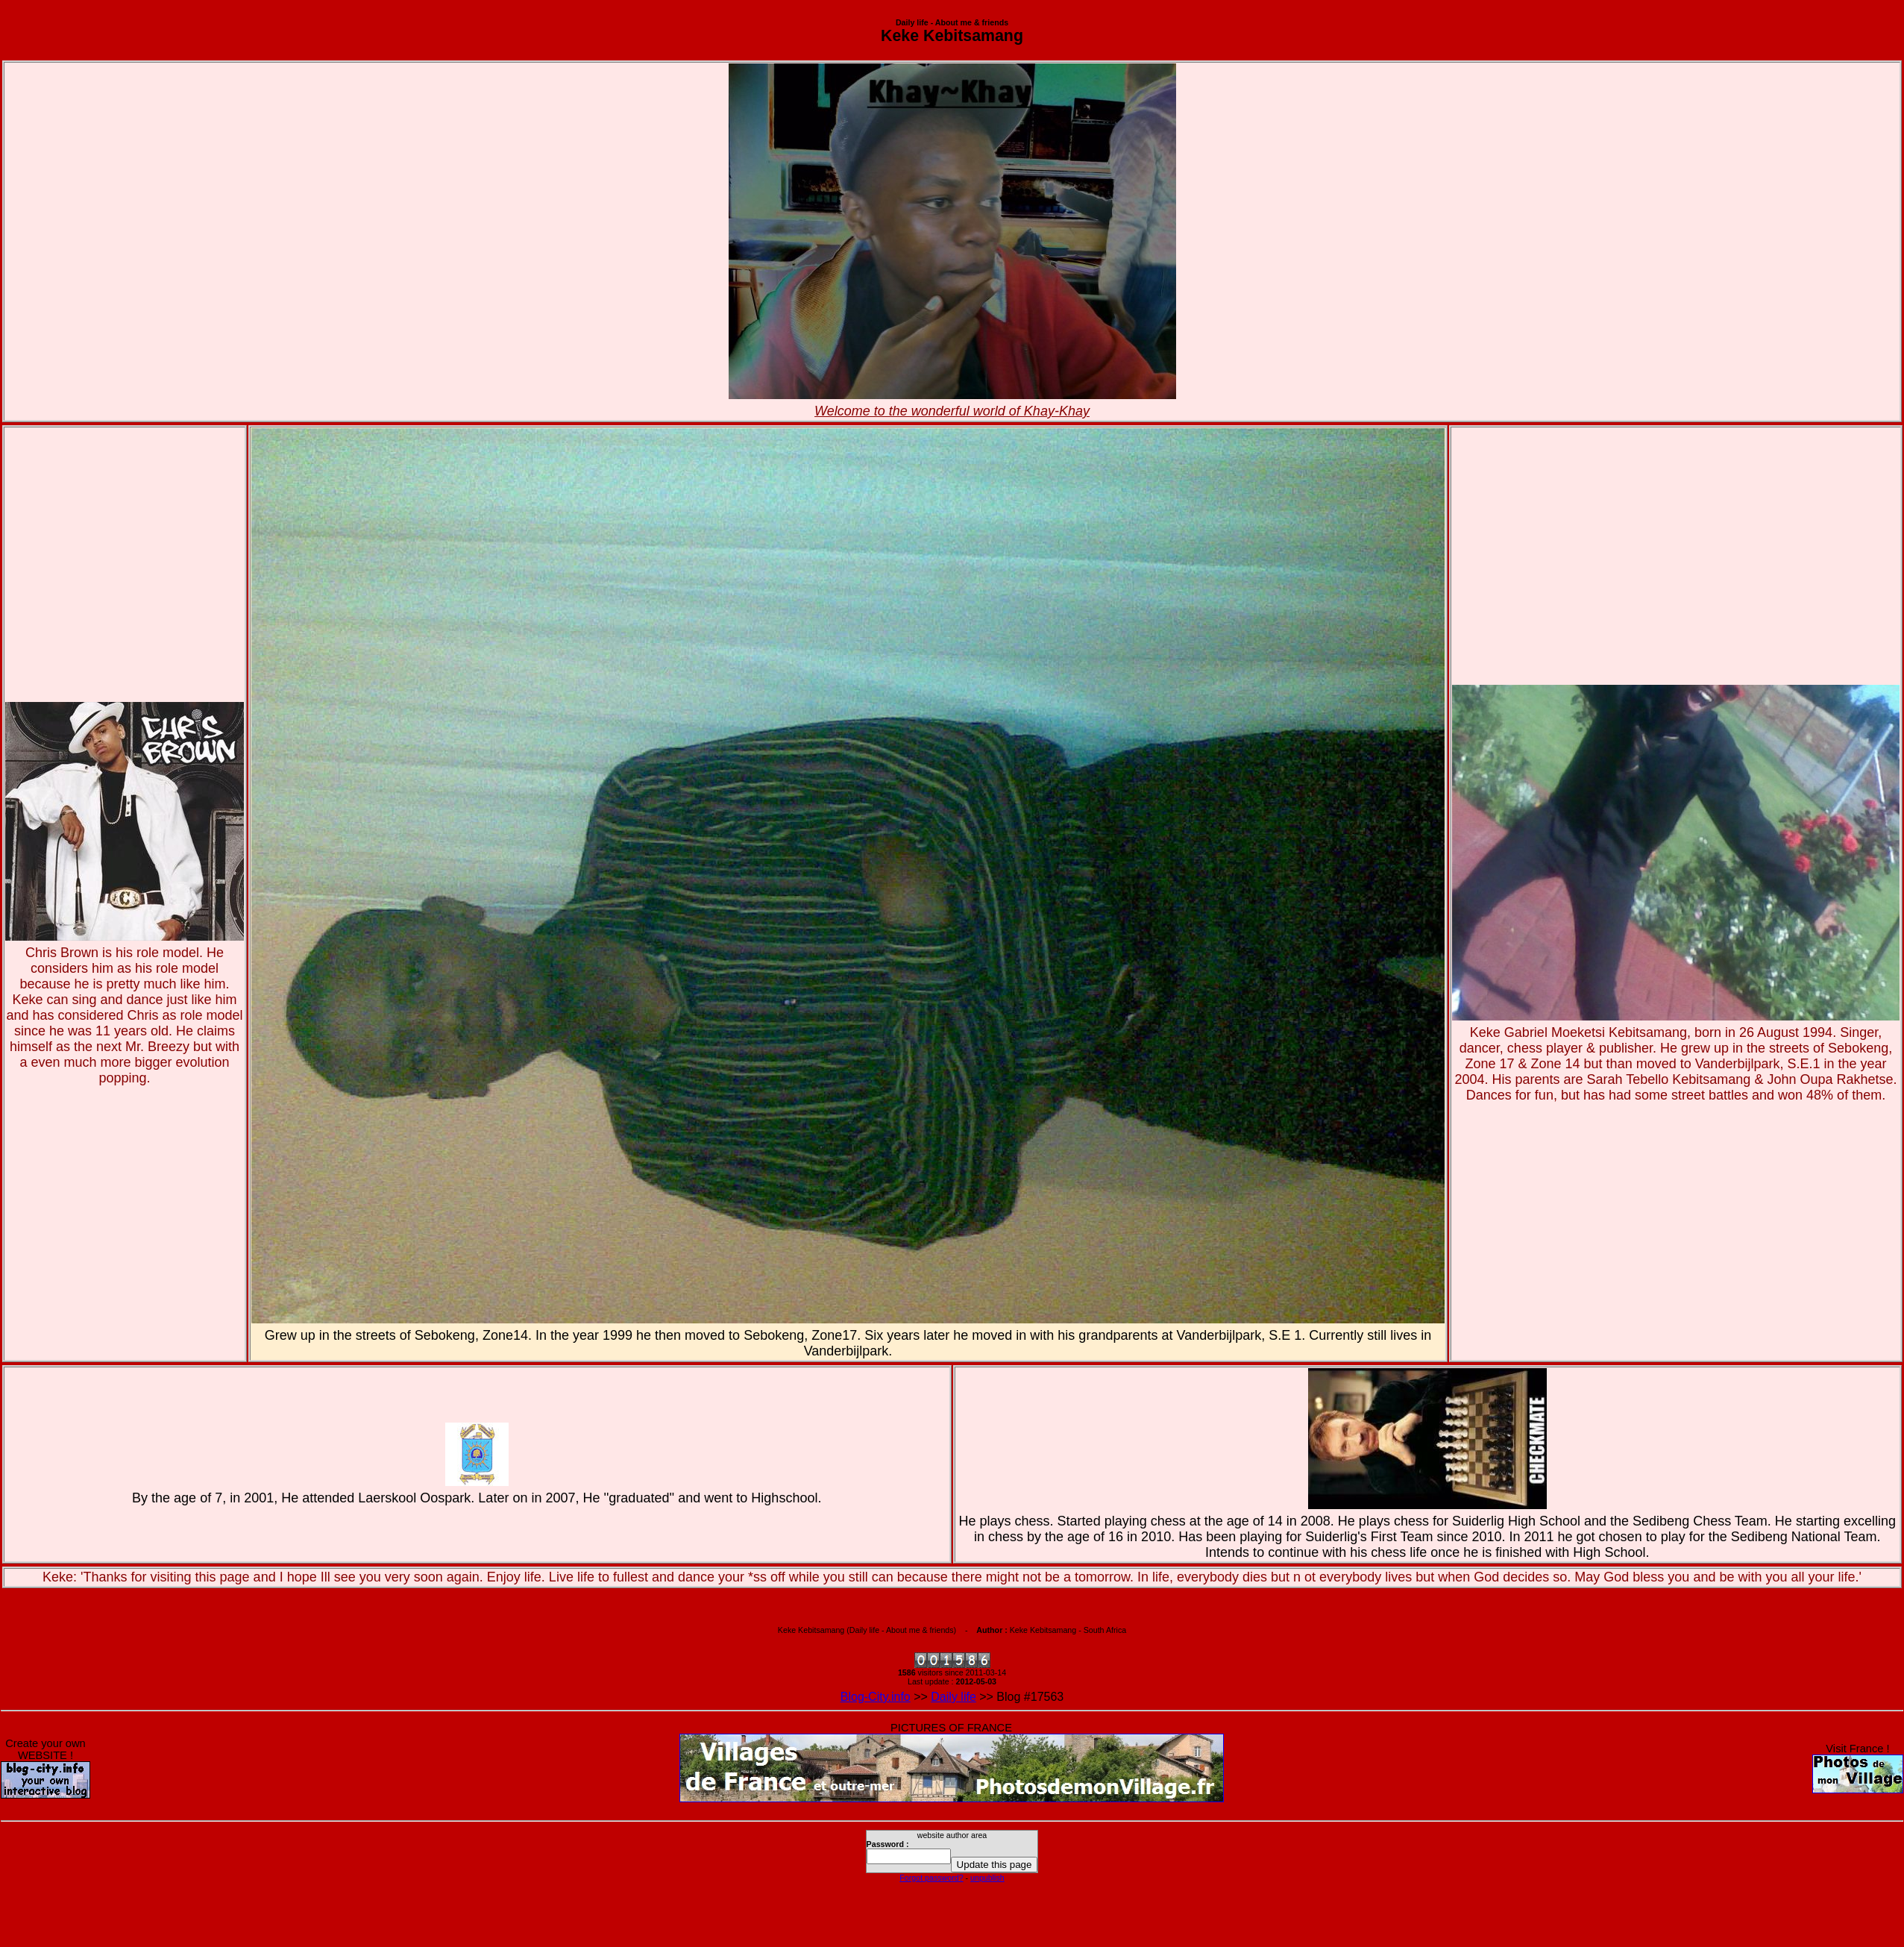  I want to click on Daily life, so click(953, 1696).